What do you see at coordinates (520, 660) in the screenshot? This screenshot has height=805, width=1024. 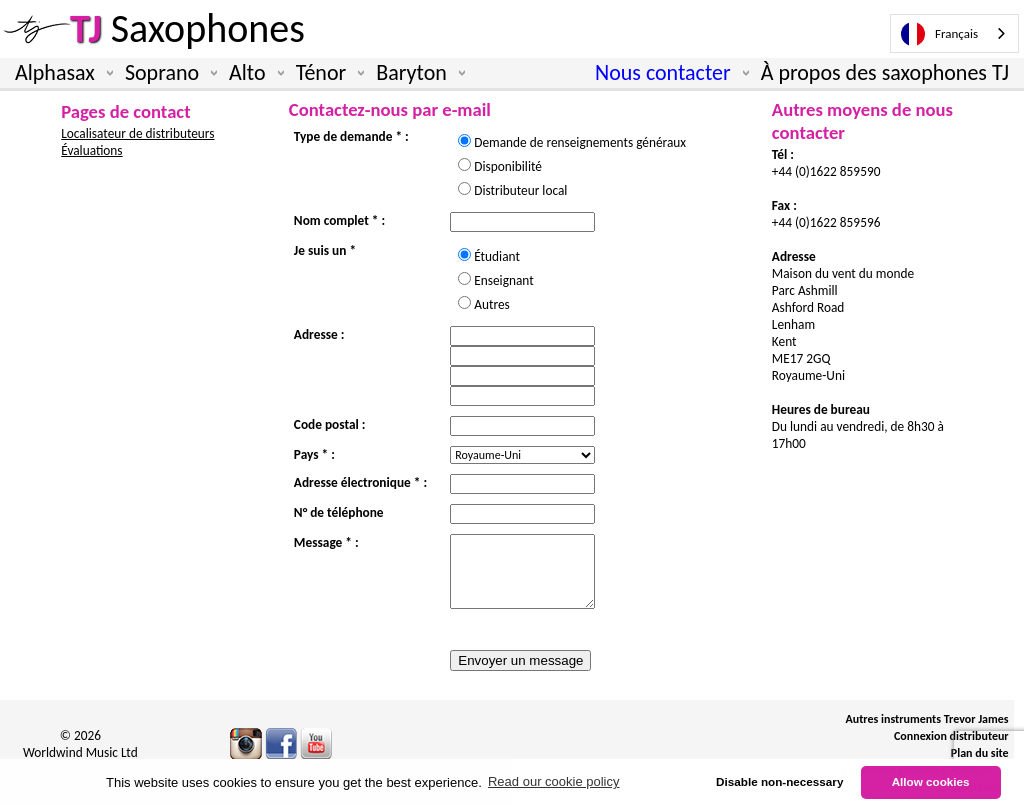 I see `Envoyer un message` at bounding box center [520, 660].